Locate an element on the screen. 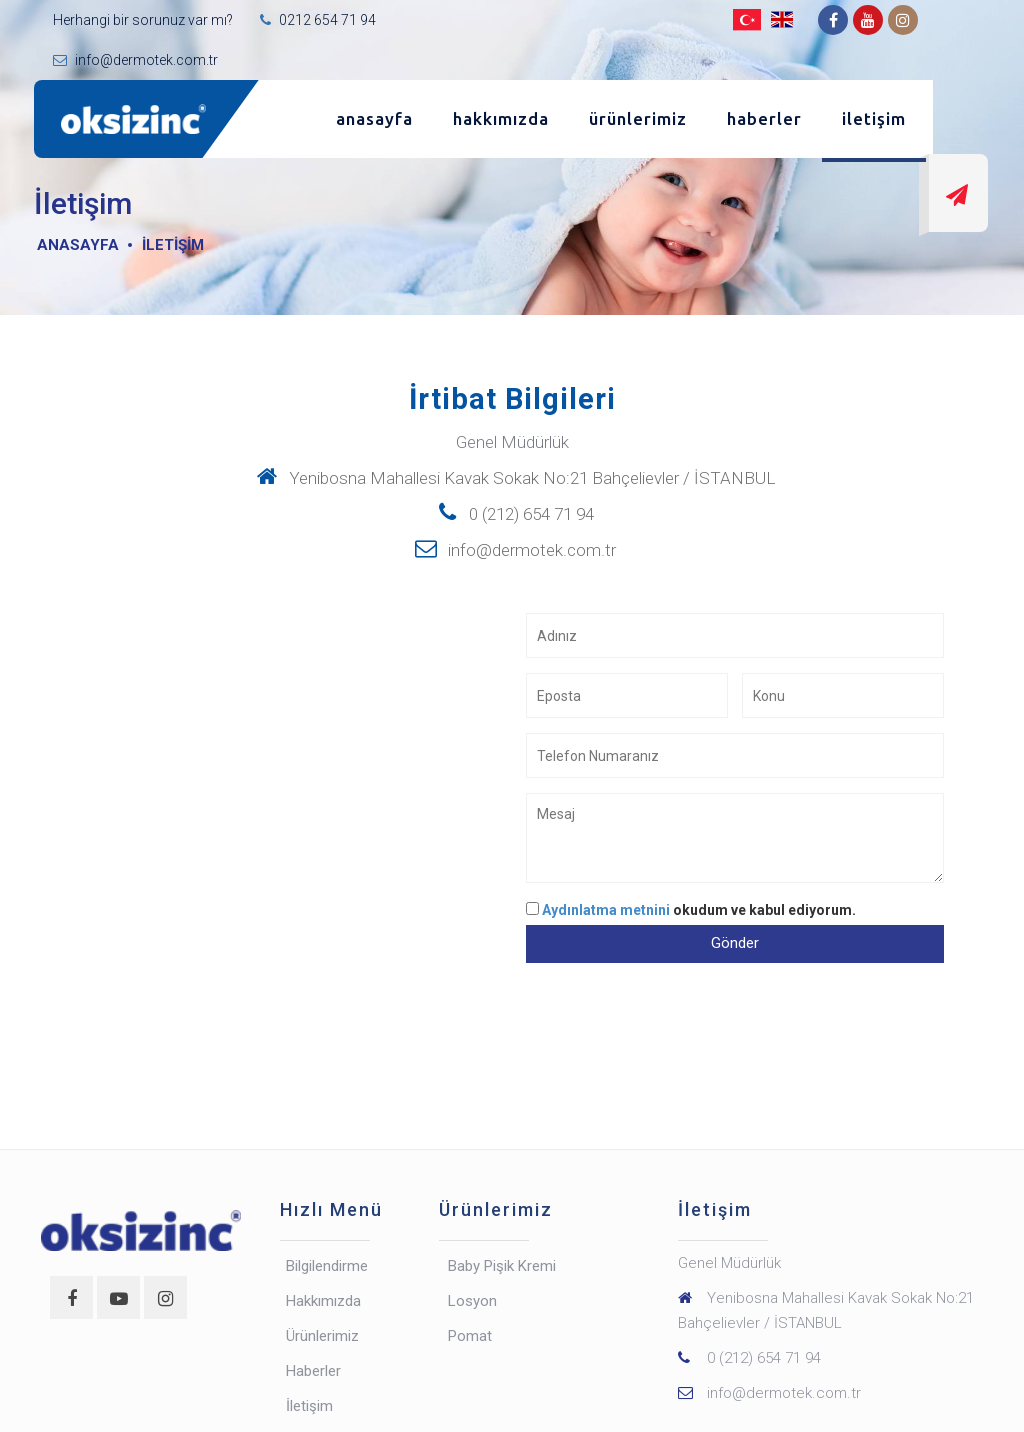 Image resolution: width=1024 pixels, height=1432 pixels. info@dermotek.com.tr is located at coordinates (145, 60).